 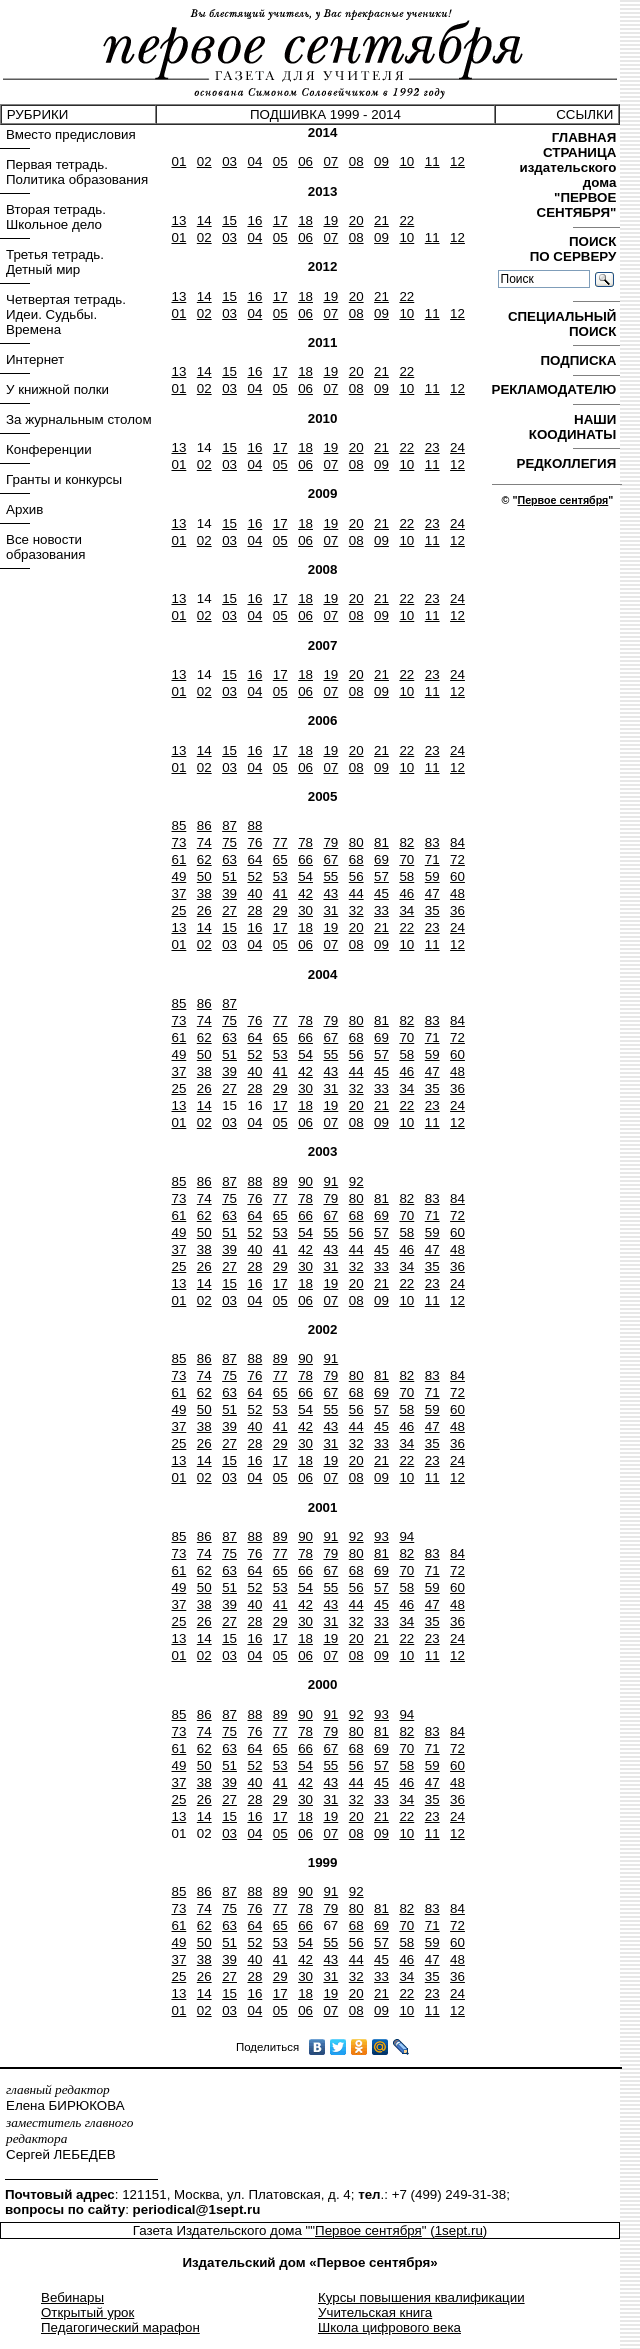 I want to click on 85, so click(x=178, y=825).